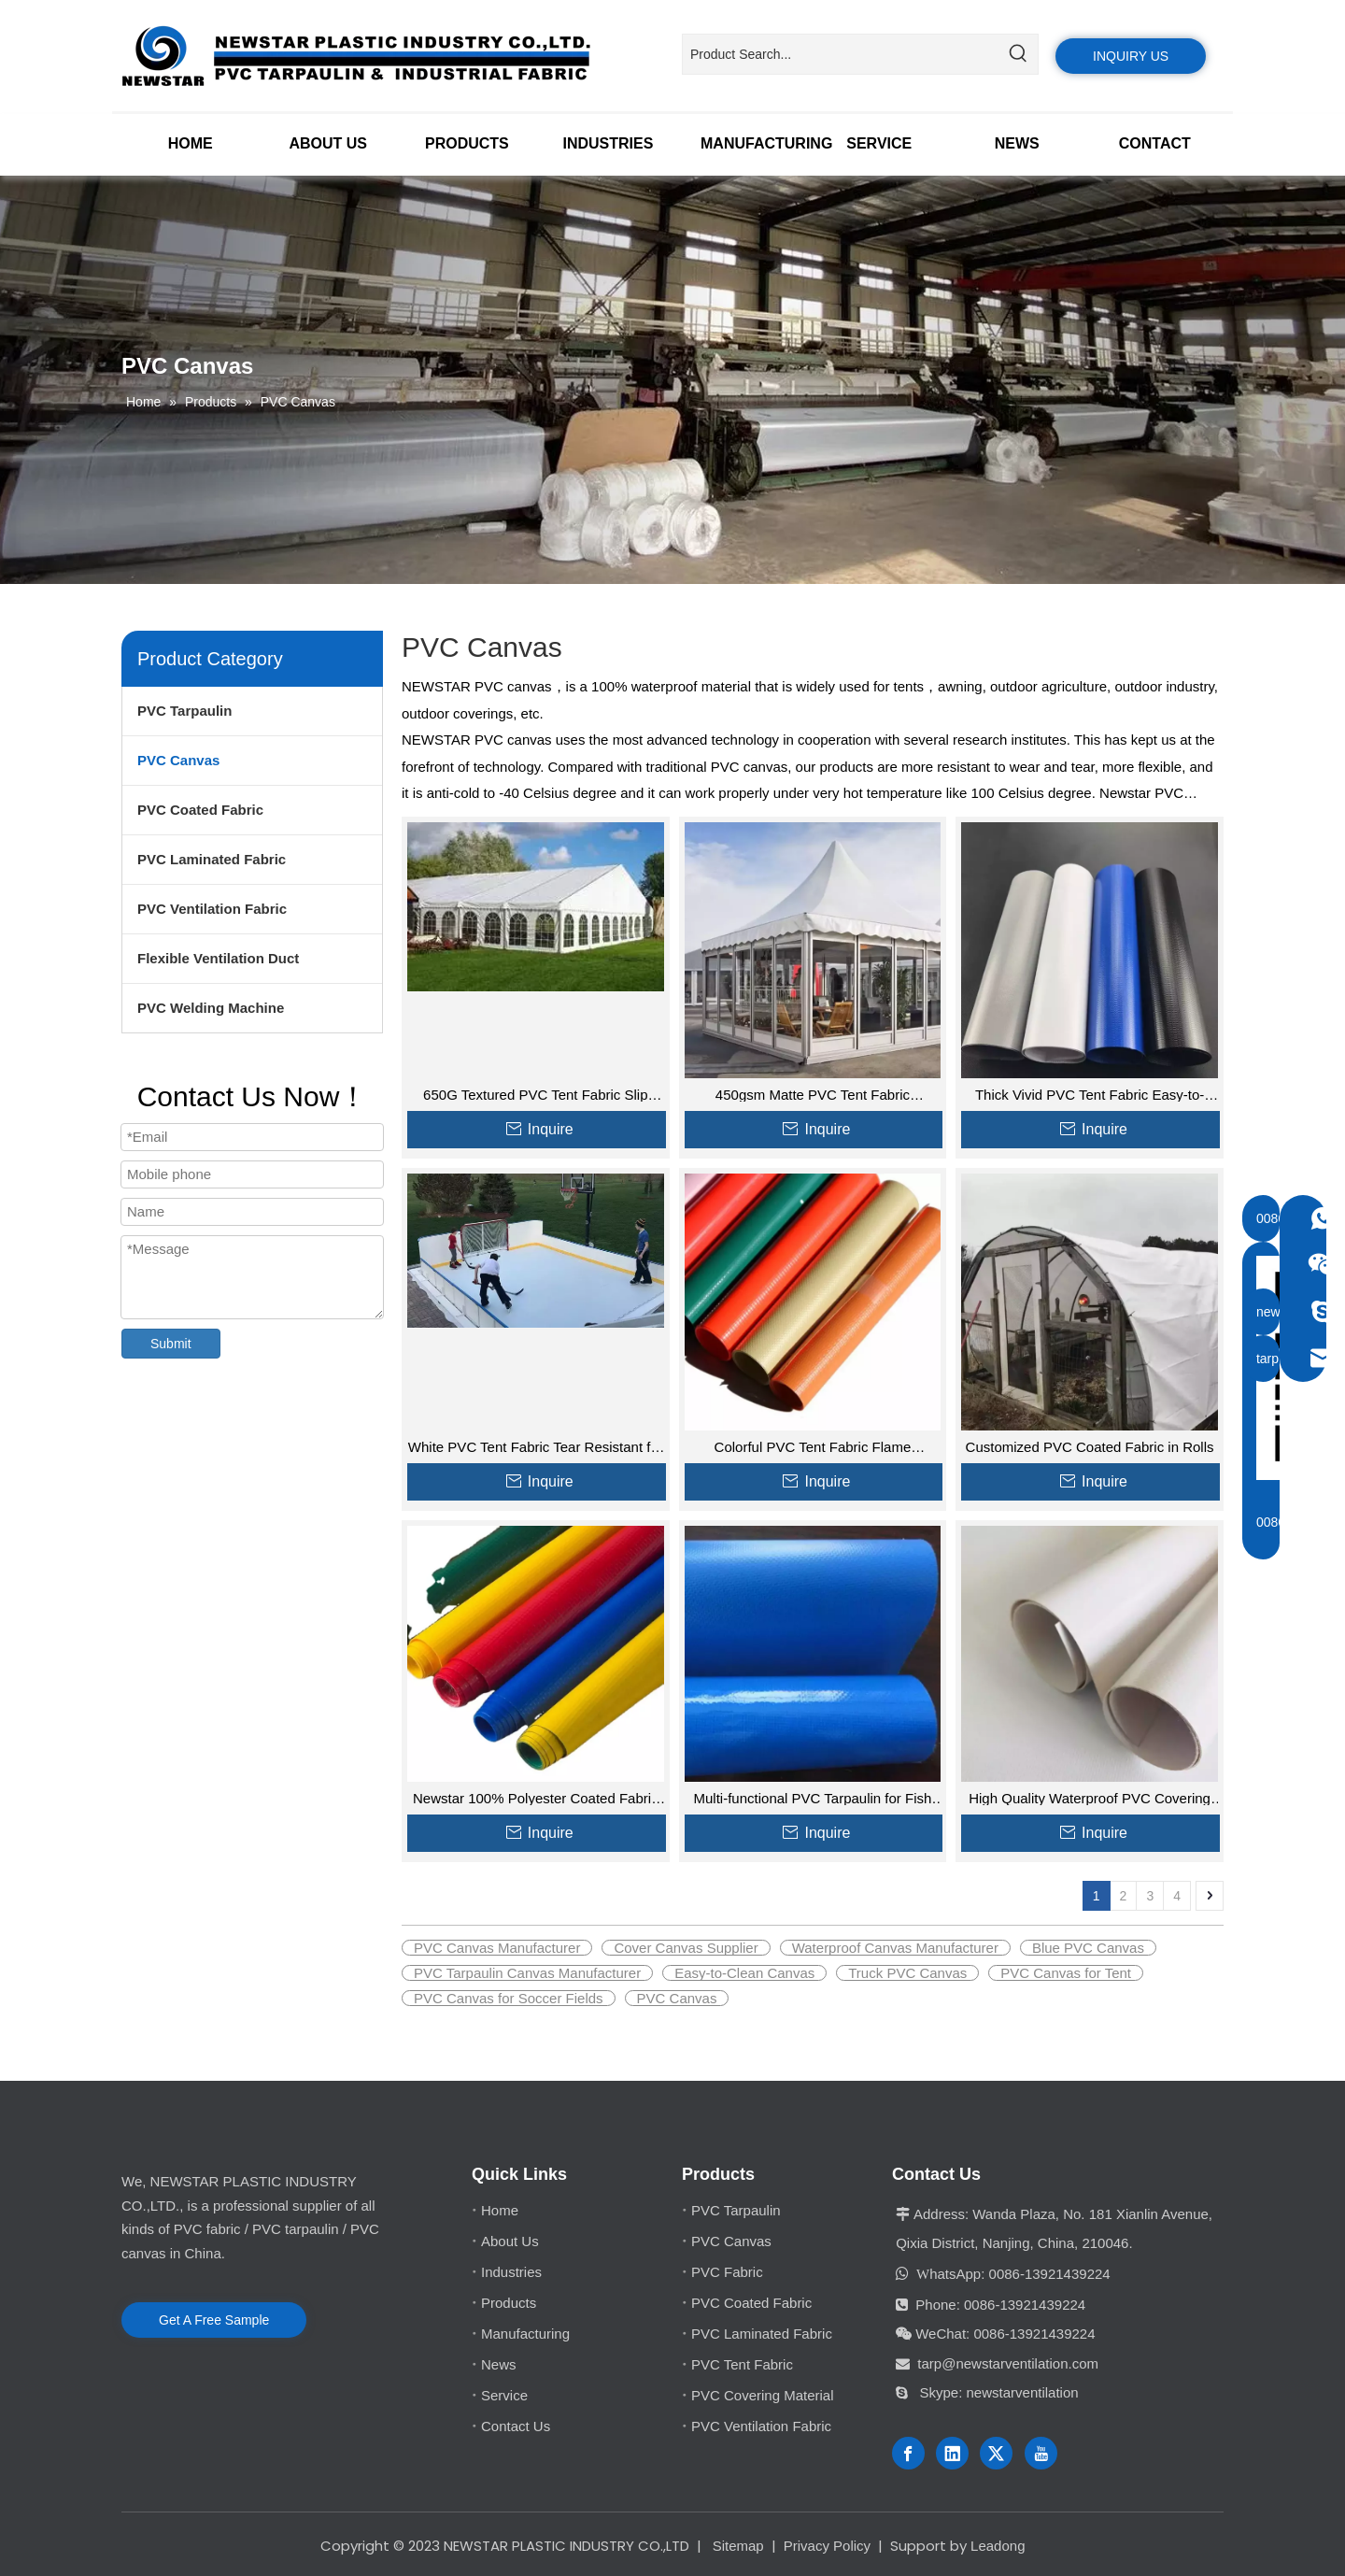 This screenshot has width=1345, height=2576. I want to click on Contact Us, so click(515, 2426).